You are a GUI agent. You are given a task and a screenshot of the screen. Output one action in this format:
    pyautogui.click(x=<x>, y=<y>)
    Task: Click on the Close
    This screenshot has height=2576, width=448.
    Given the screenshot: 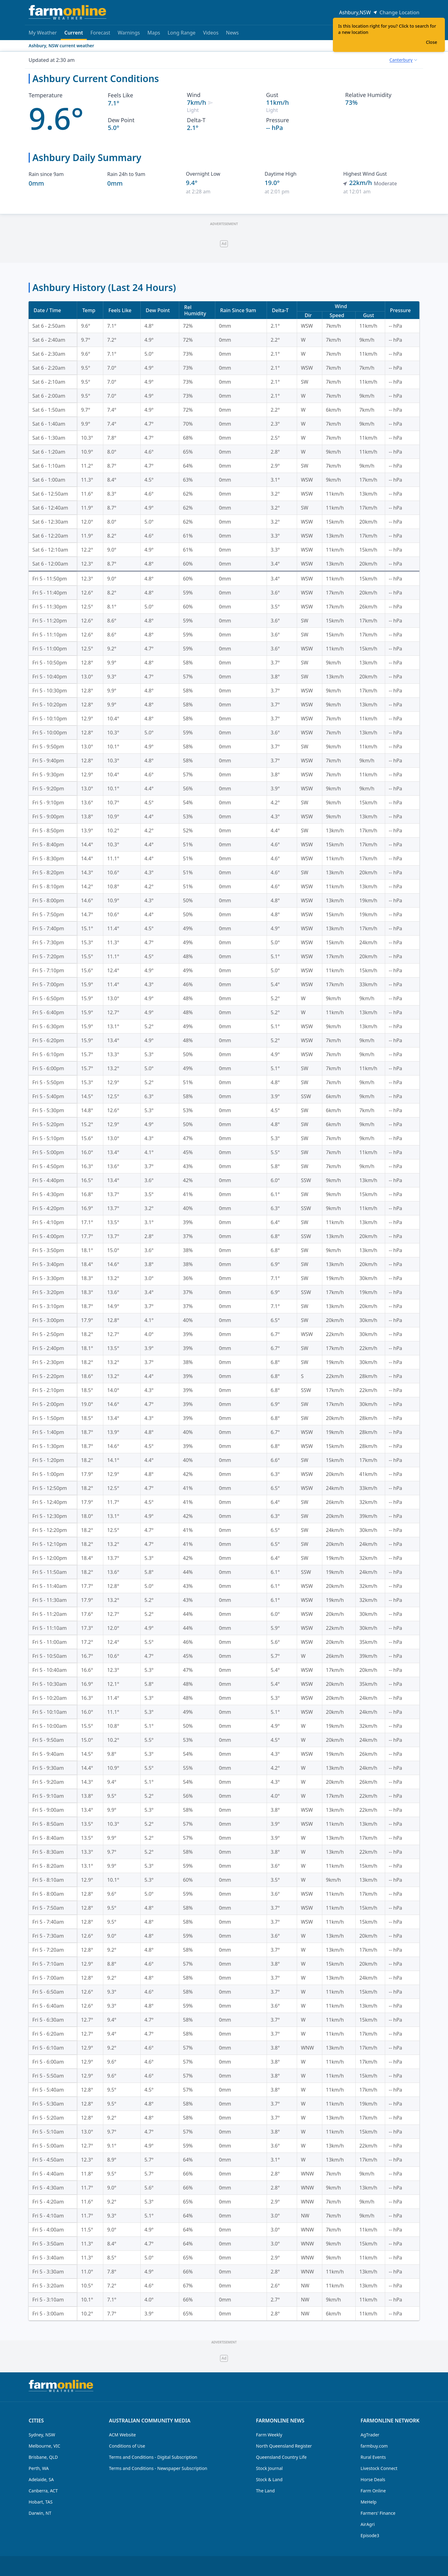 What is the action you would take?
    pyautogui.click(x=431, y=42)
    